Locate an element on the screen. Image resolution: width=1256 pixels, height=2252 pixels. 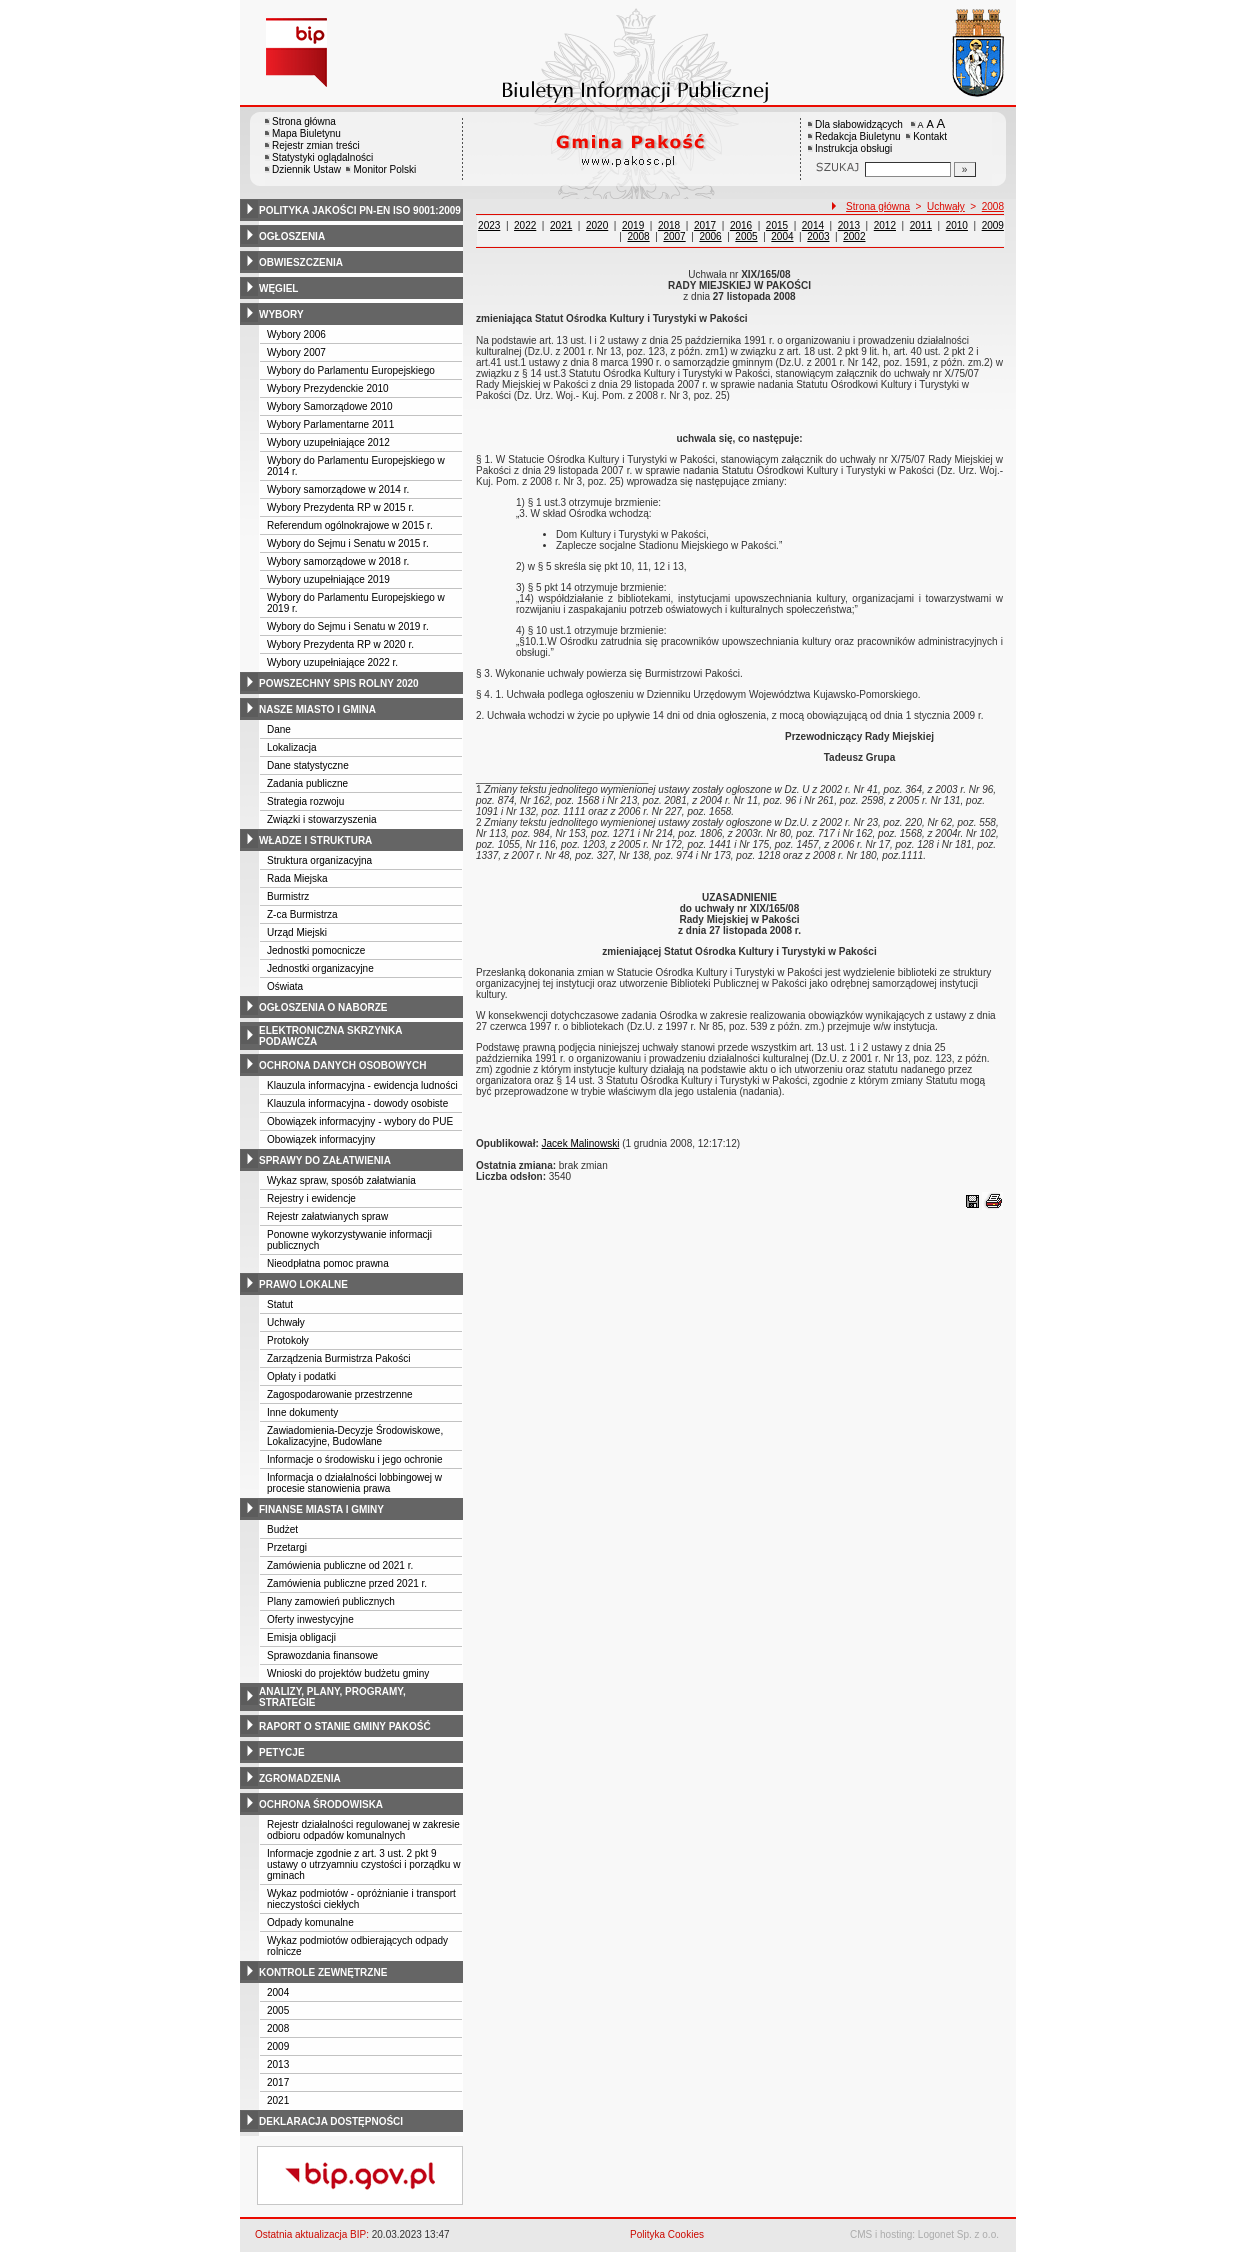
deklaracja dostępności is located at coordinates (331, 2121).